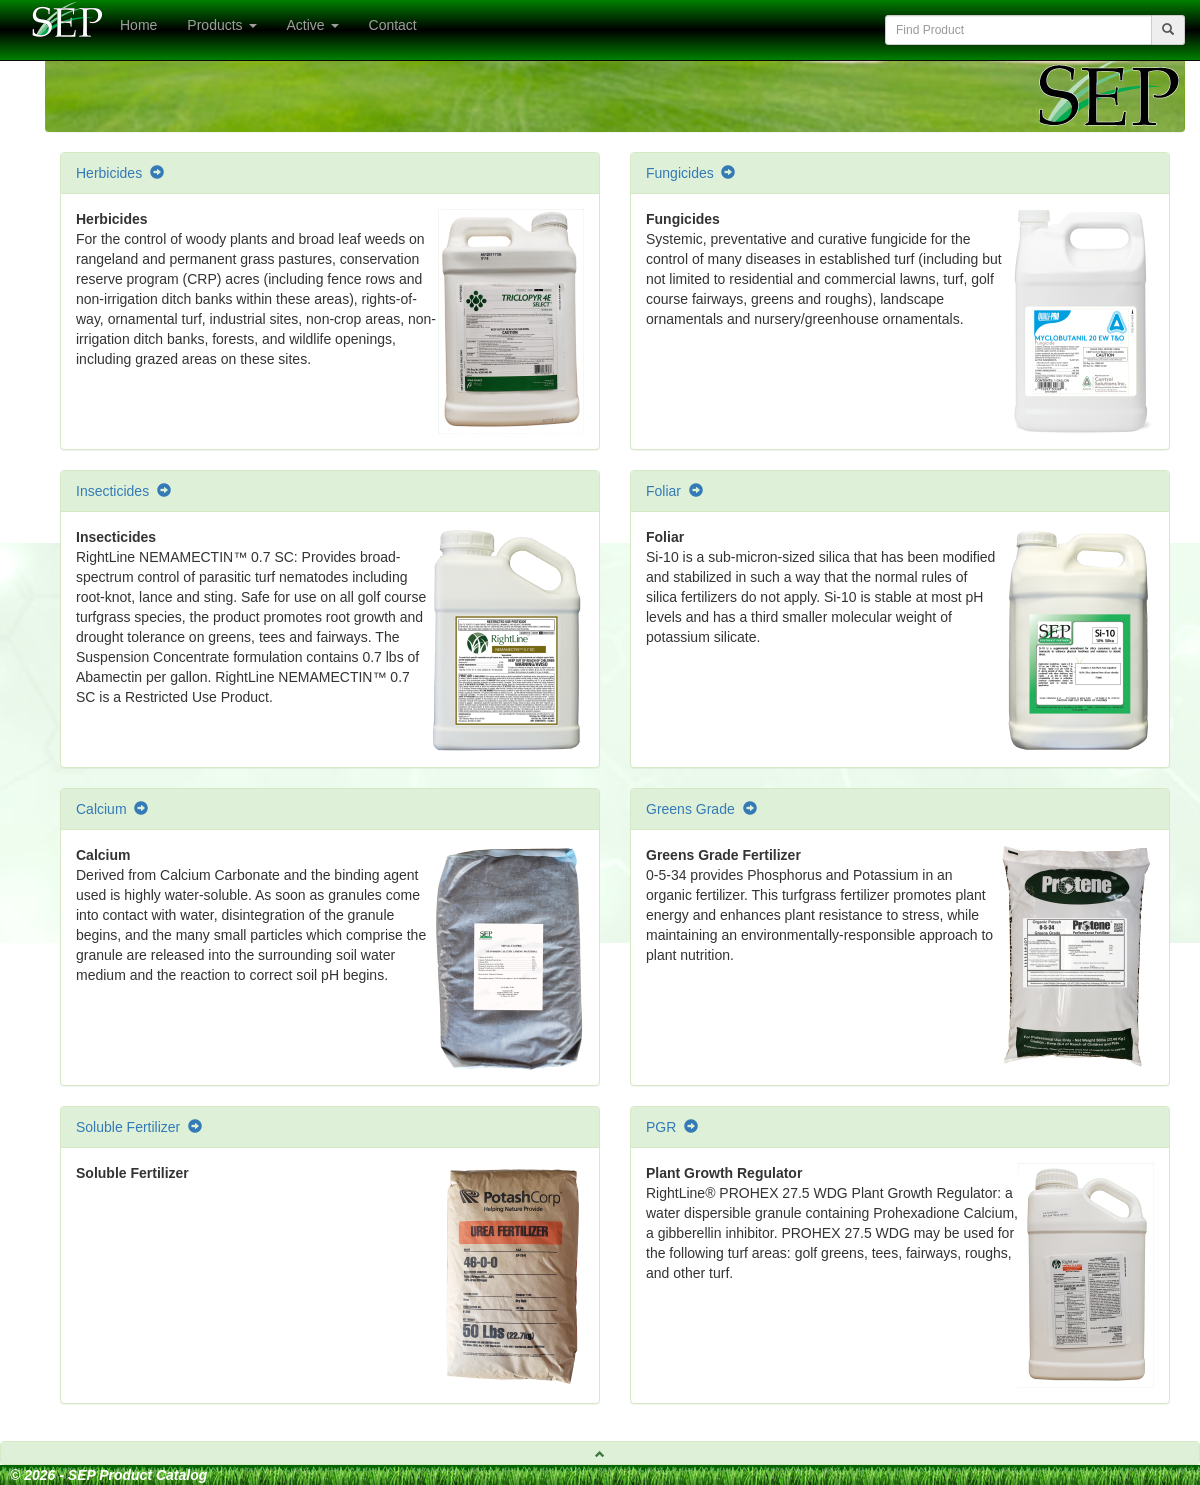 This screenshot has width=1200, height=1485. I want to click on Contact, so click(393, 25).